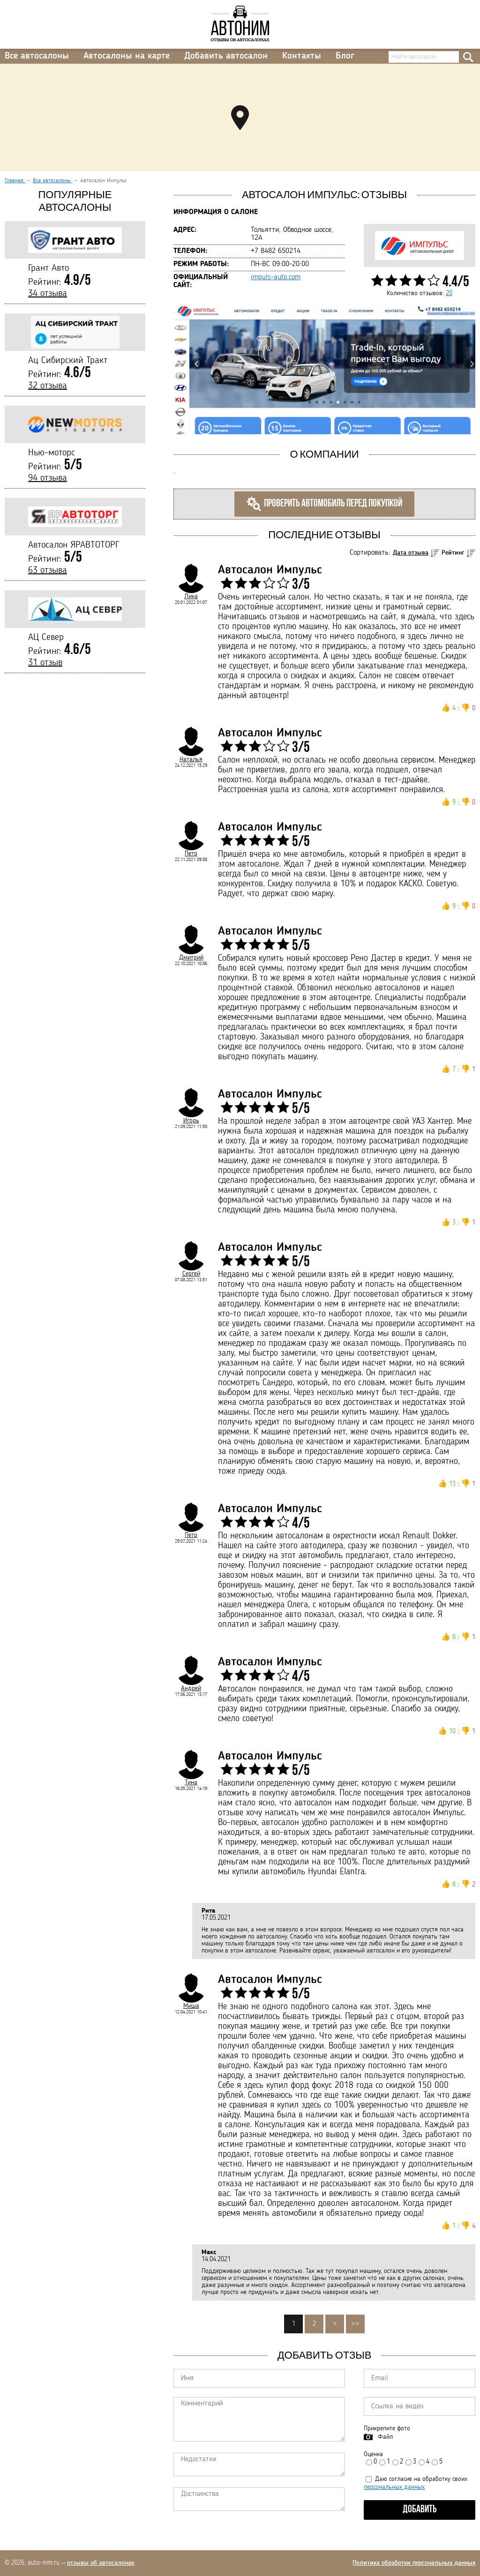  I want to click on Все автосалоны, so click(37, 56).